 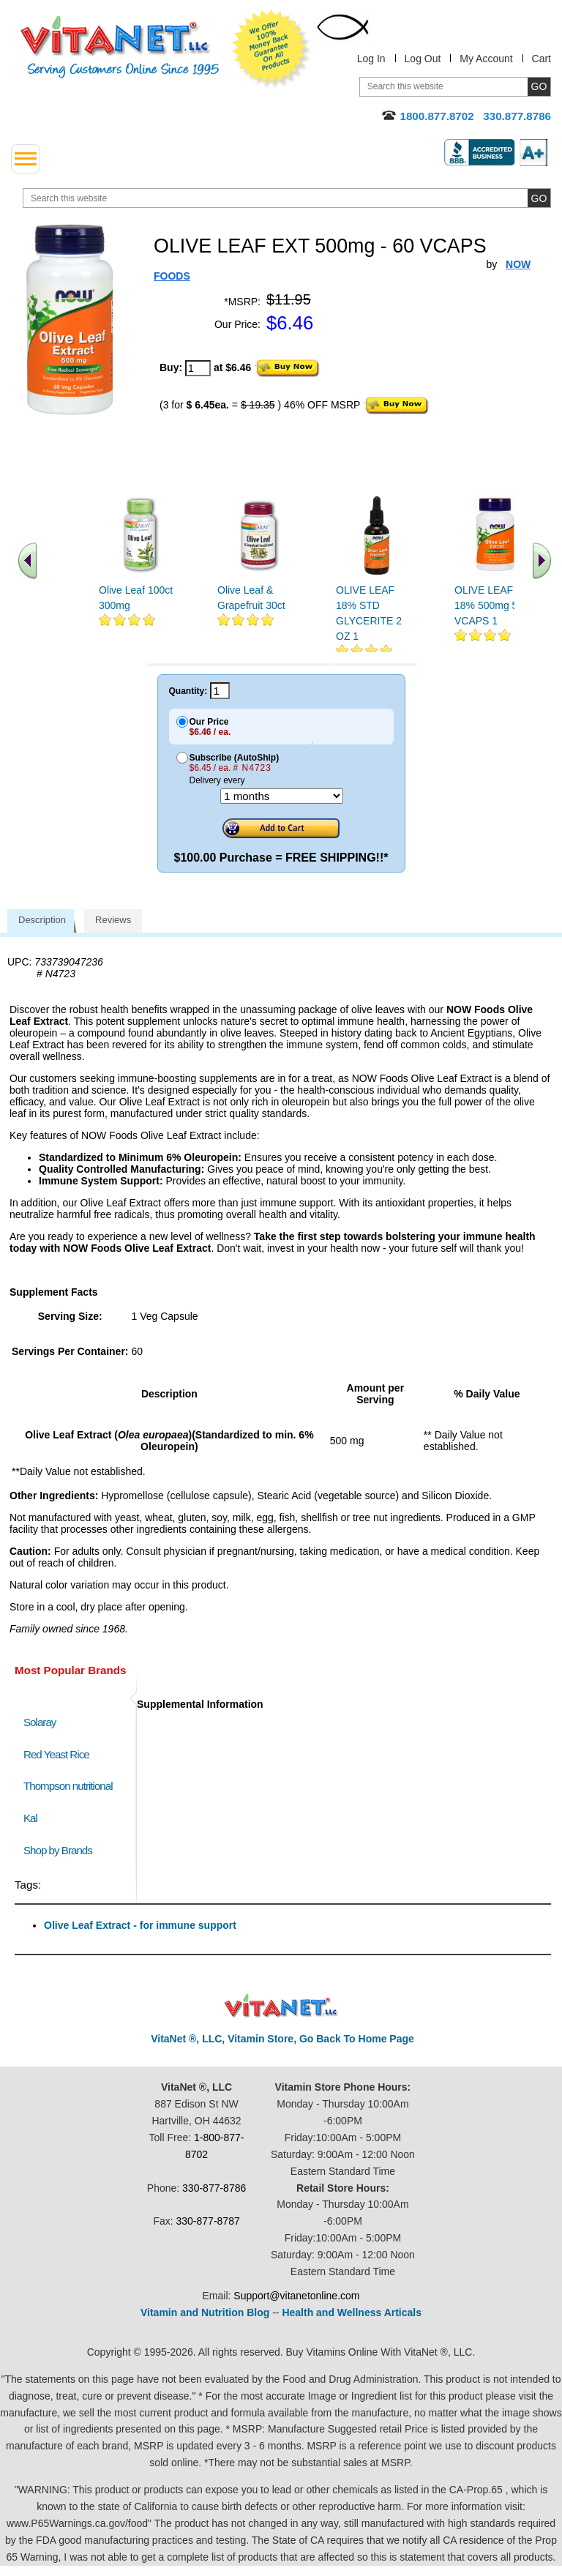 What do you see at coordinates (539, 198) in the screenshot?
I see `[search site button]` at bounding box center [539, 198].